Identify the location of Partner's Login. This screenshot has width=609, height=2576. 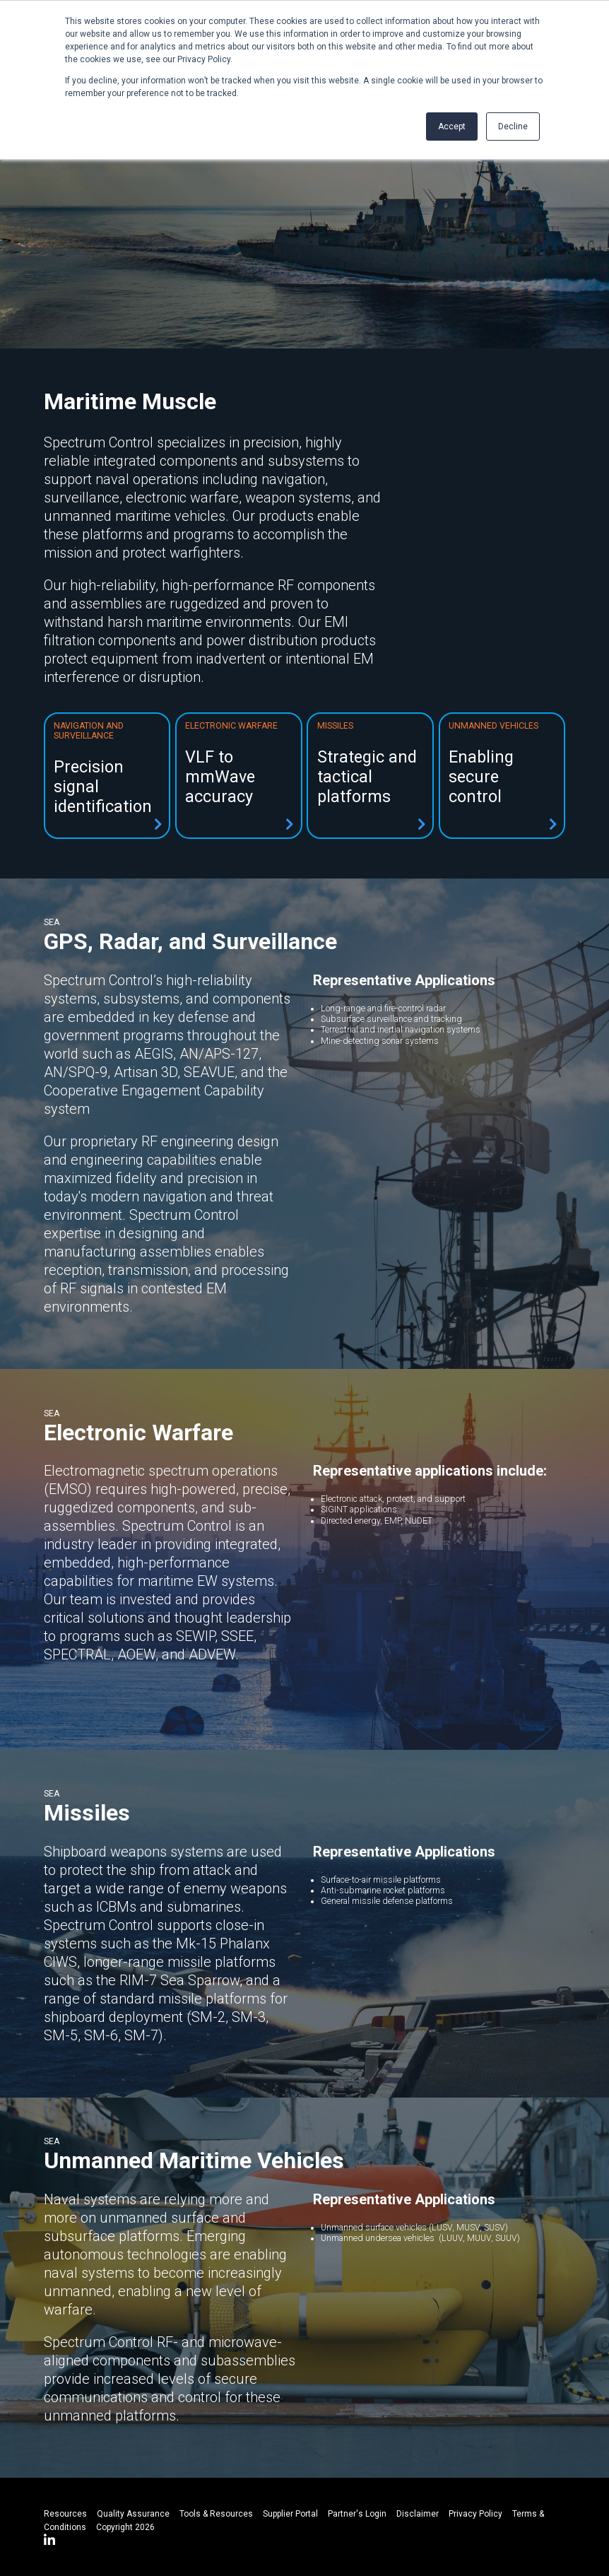
(357, 2514).